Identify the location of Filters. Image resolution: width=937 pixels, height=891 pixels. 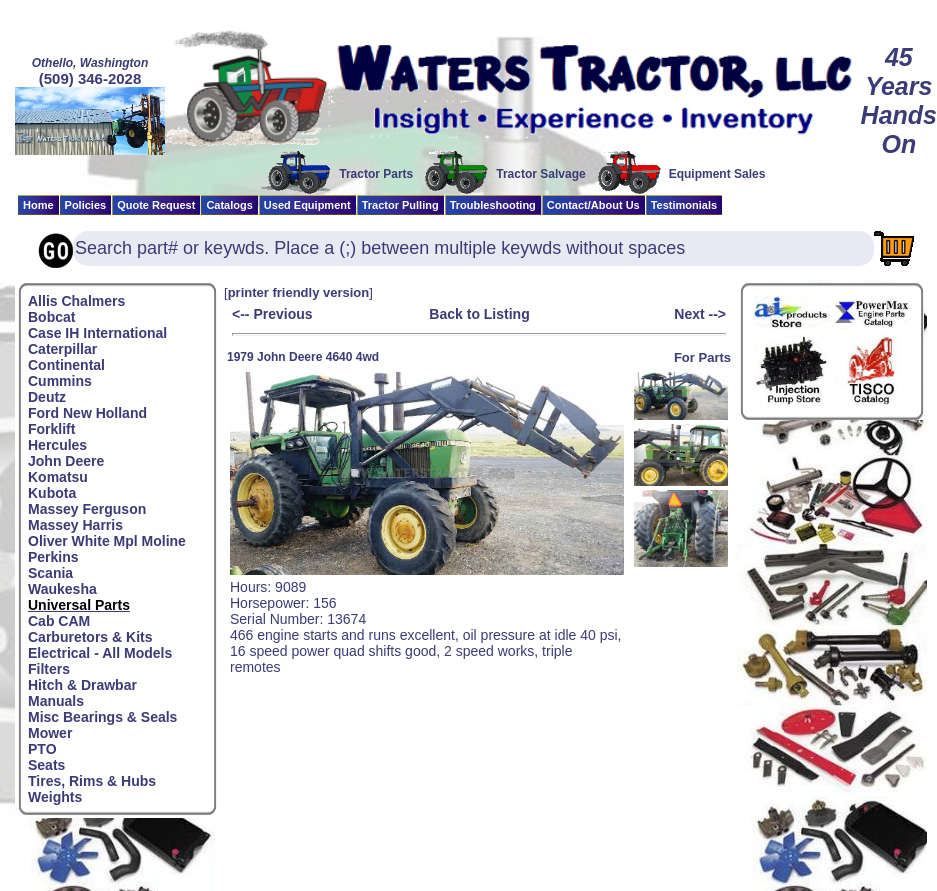
(49, 669).